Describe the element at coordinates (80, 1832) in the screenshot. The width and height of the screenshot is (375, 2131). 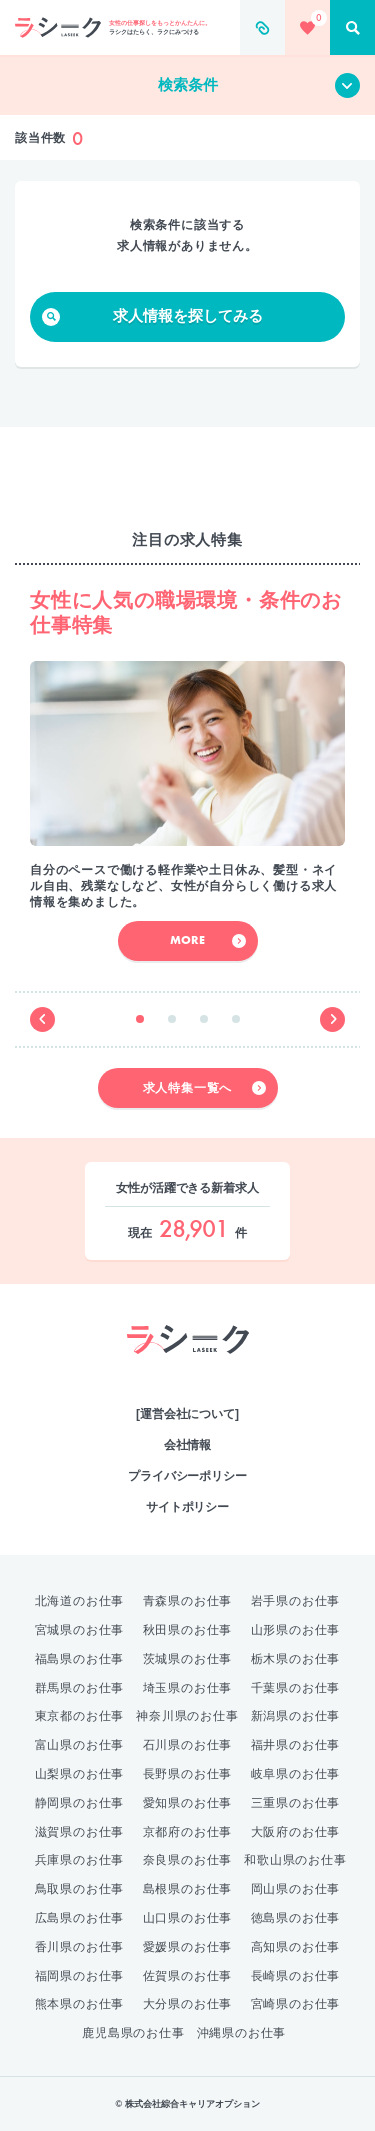
I see `滋賀県のお仕事` at that location.